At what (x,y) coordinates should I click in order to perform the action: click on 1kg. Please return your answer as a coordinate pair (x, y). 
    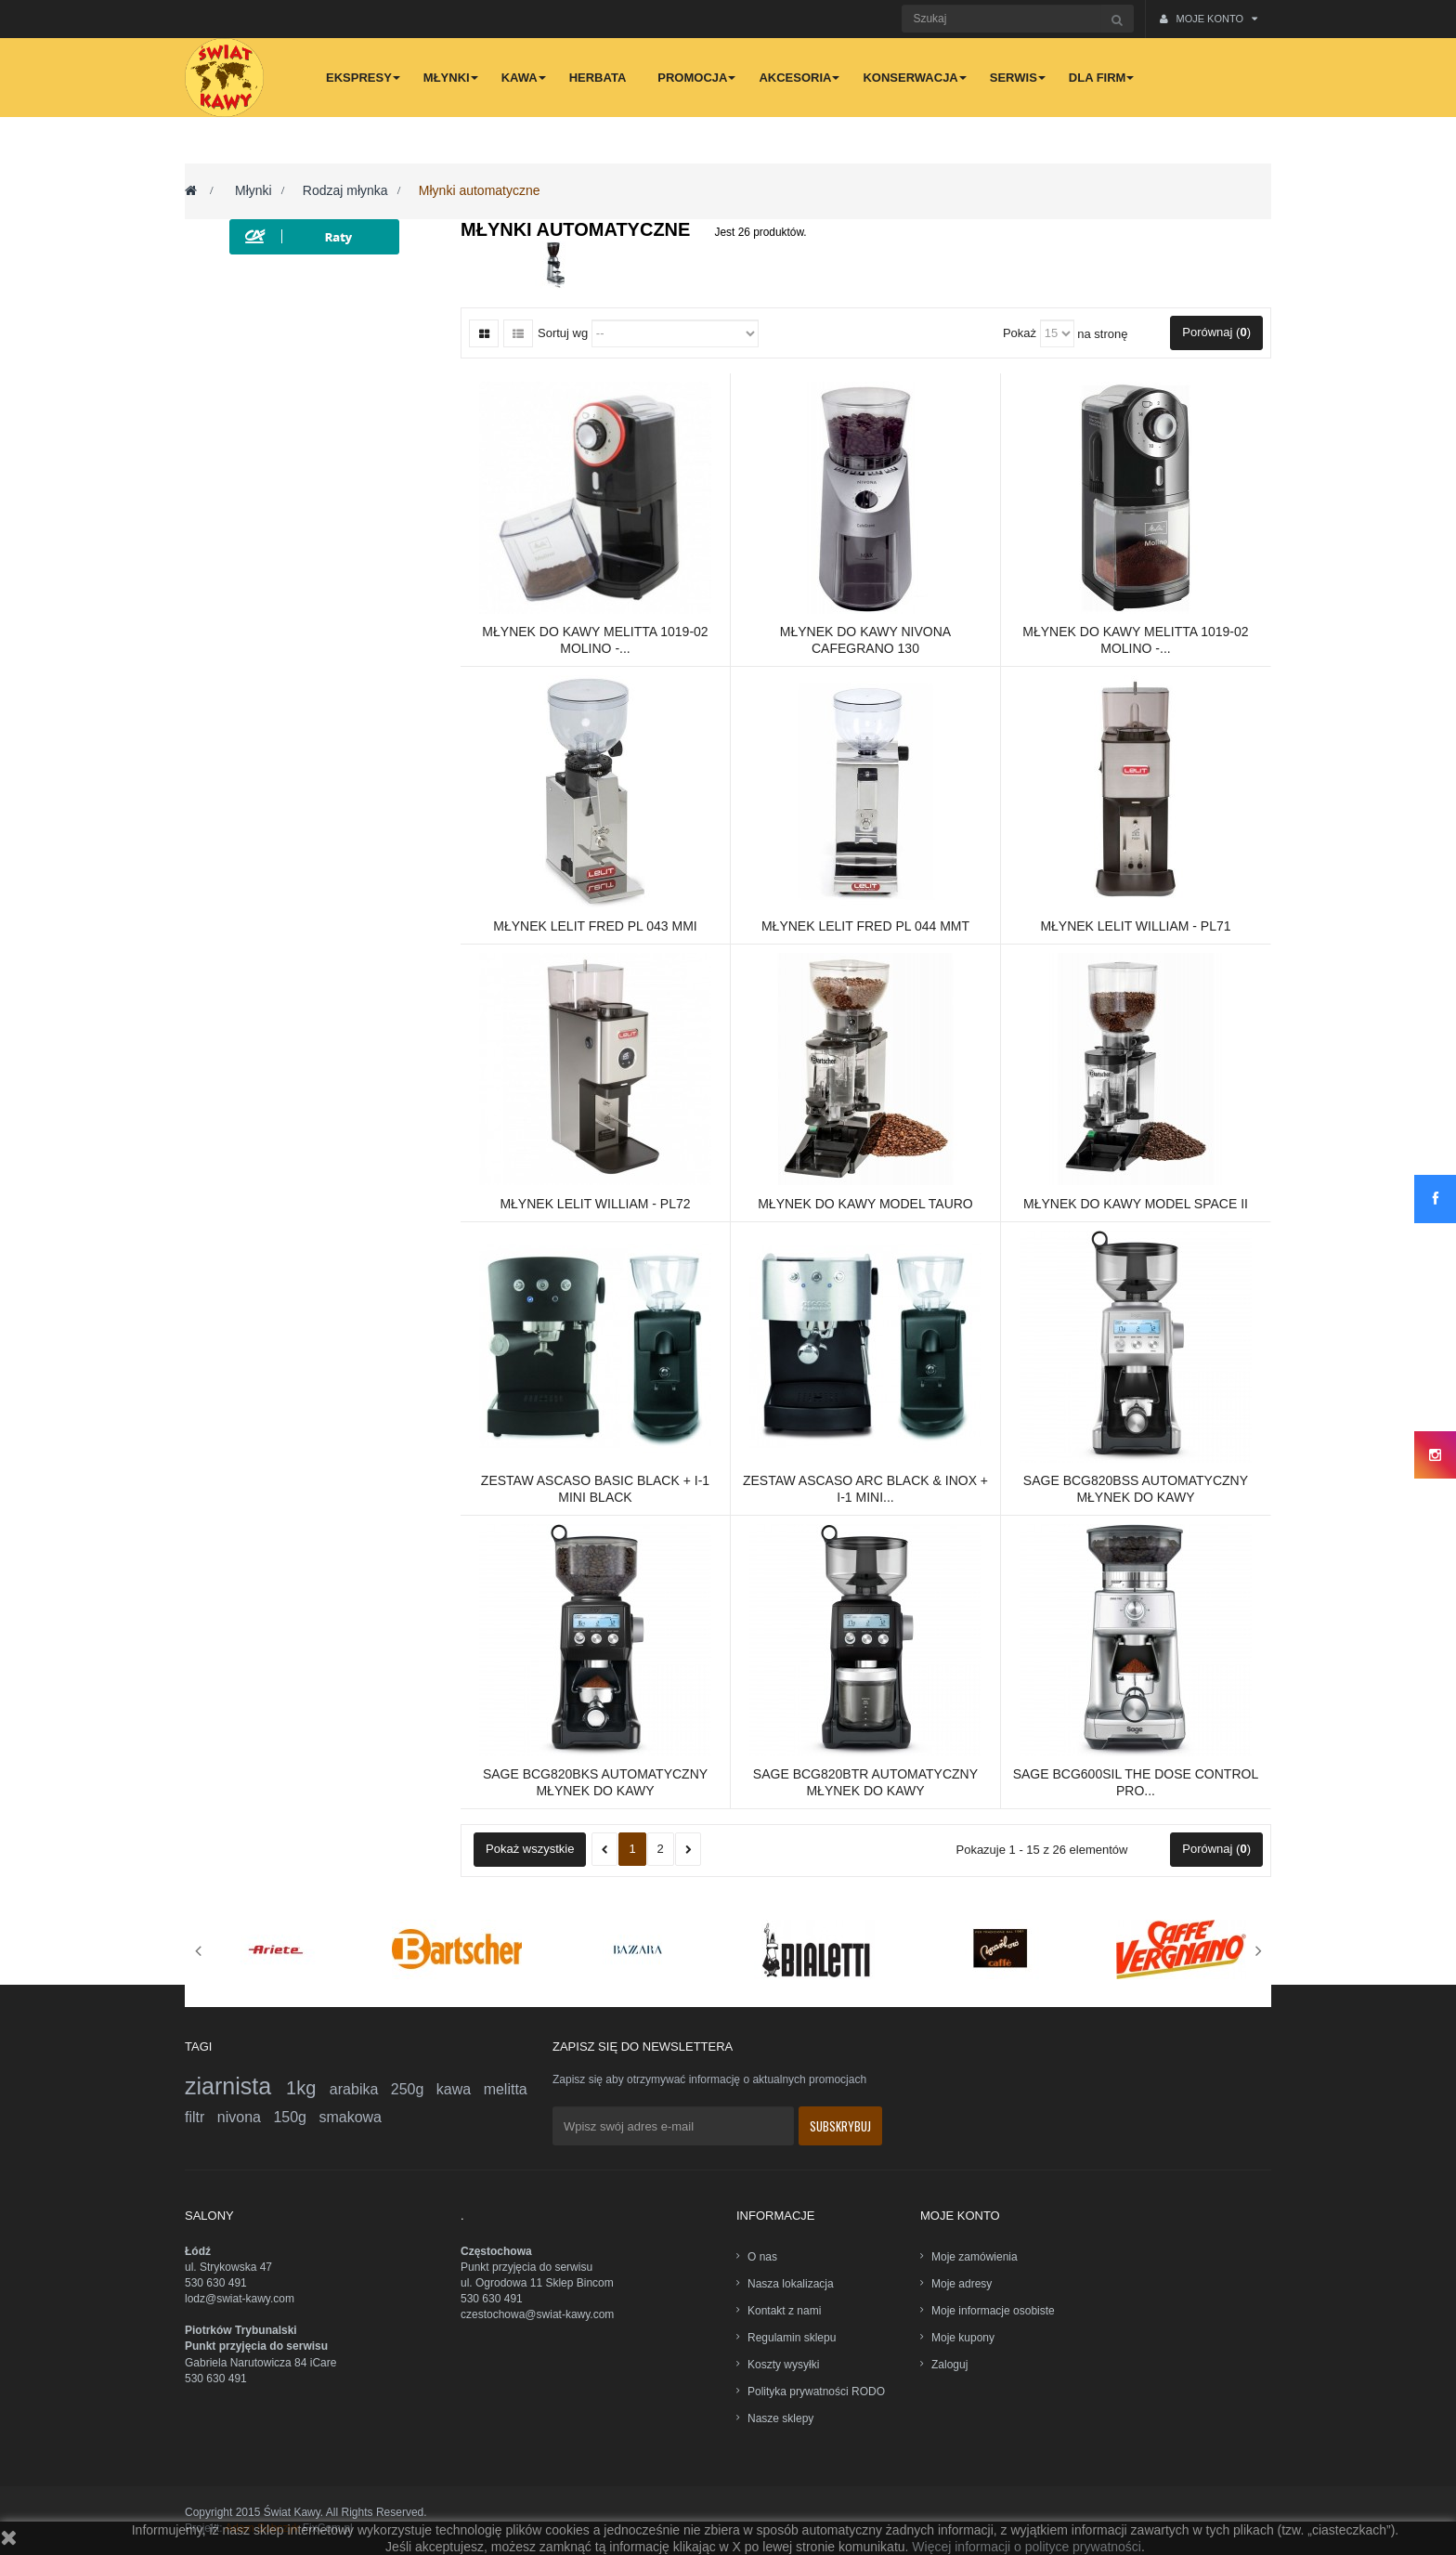
    Looking at the image, I should click on (308, 2088).